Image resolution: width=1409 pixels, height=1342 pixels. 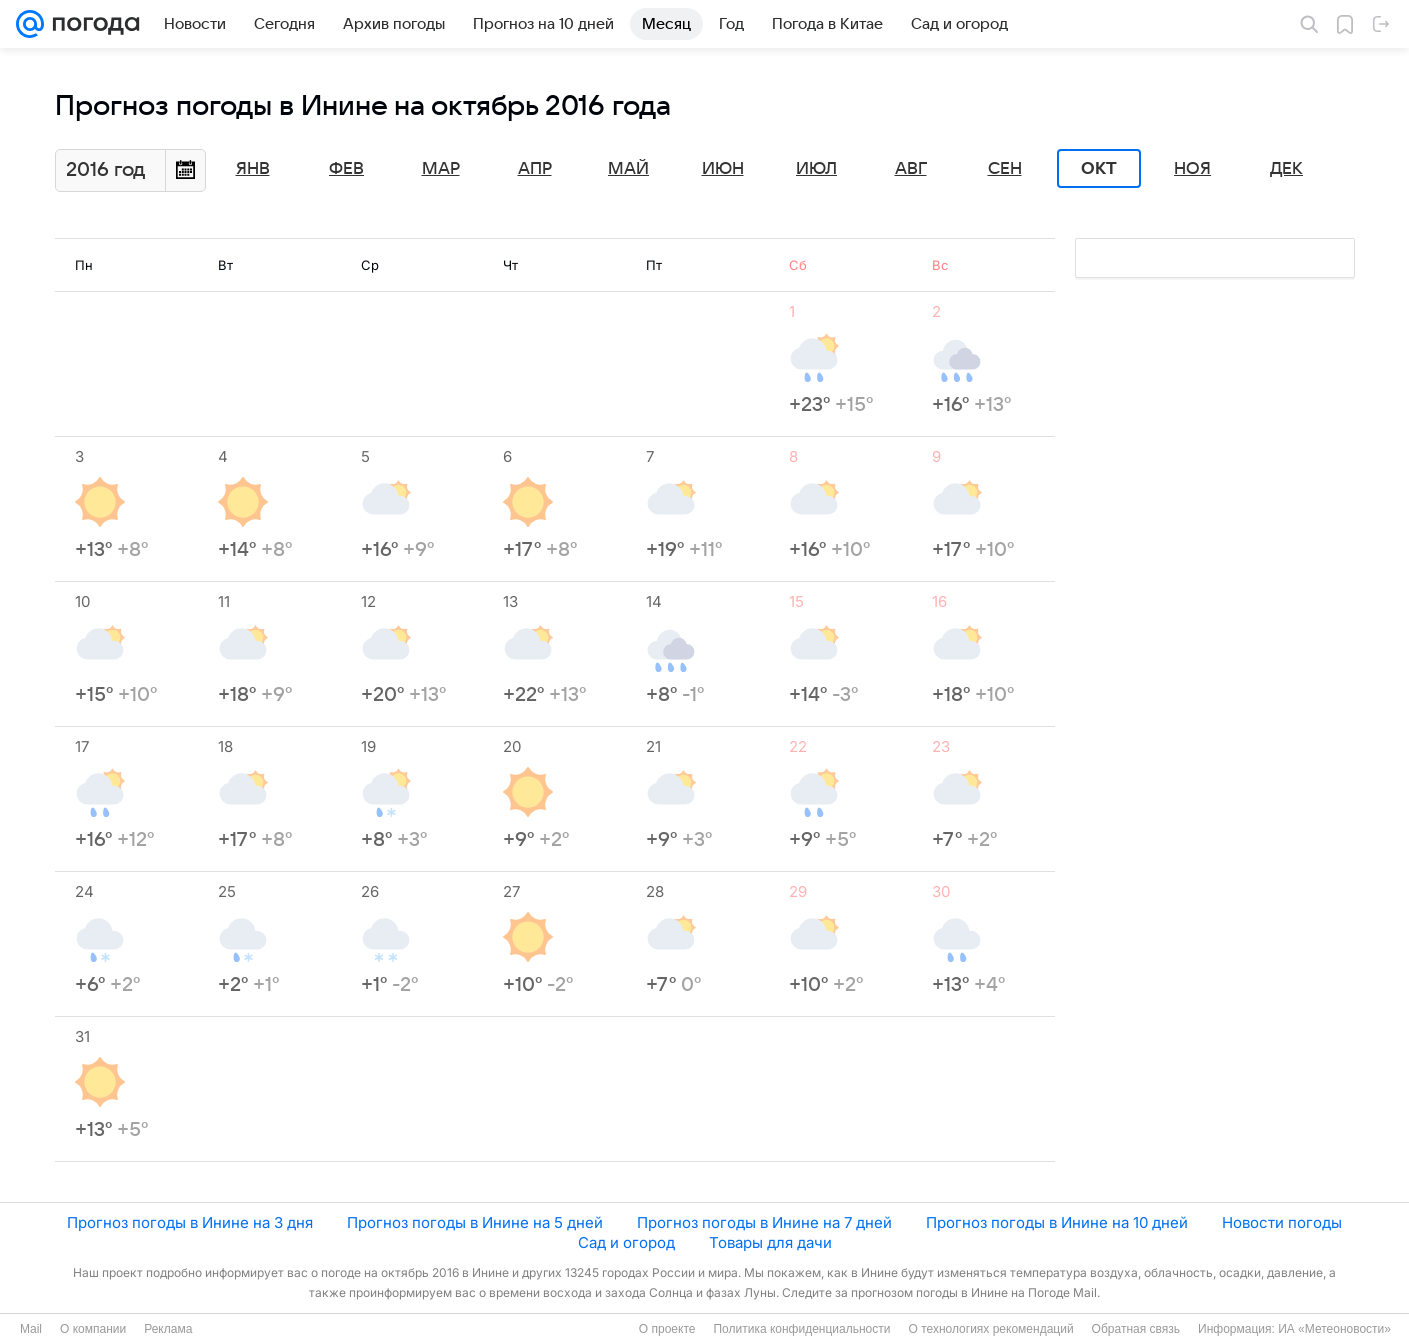 What do you see at coordinates (1286, 169) in the screenshot?
I see `Дек` at bounding box center [1286, 169].